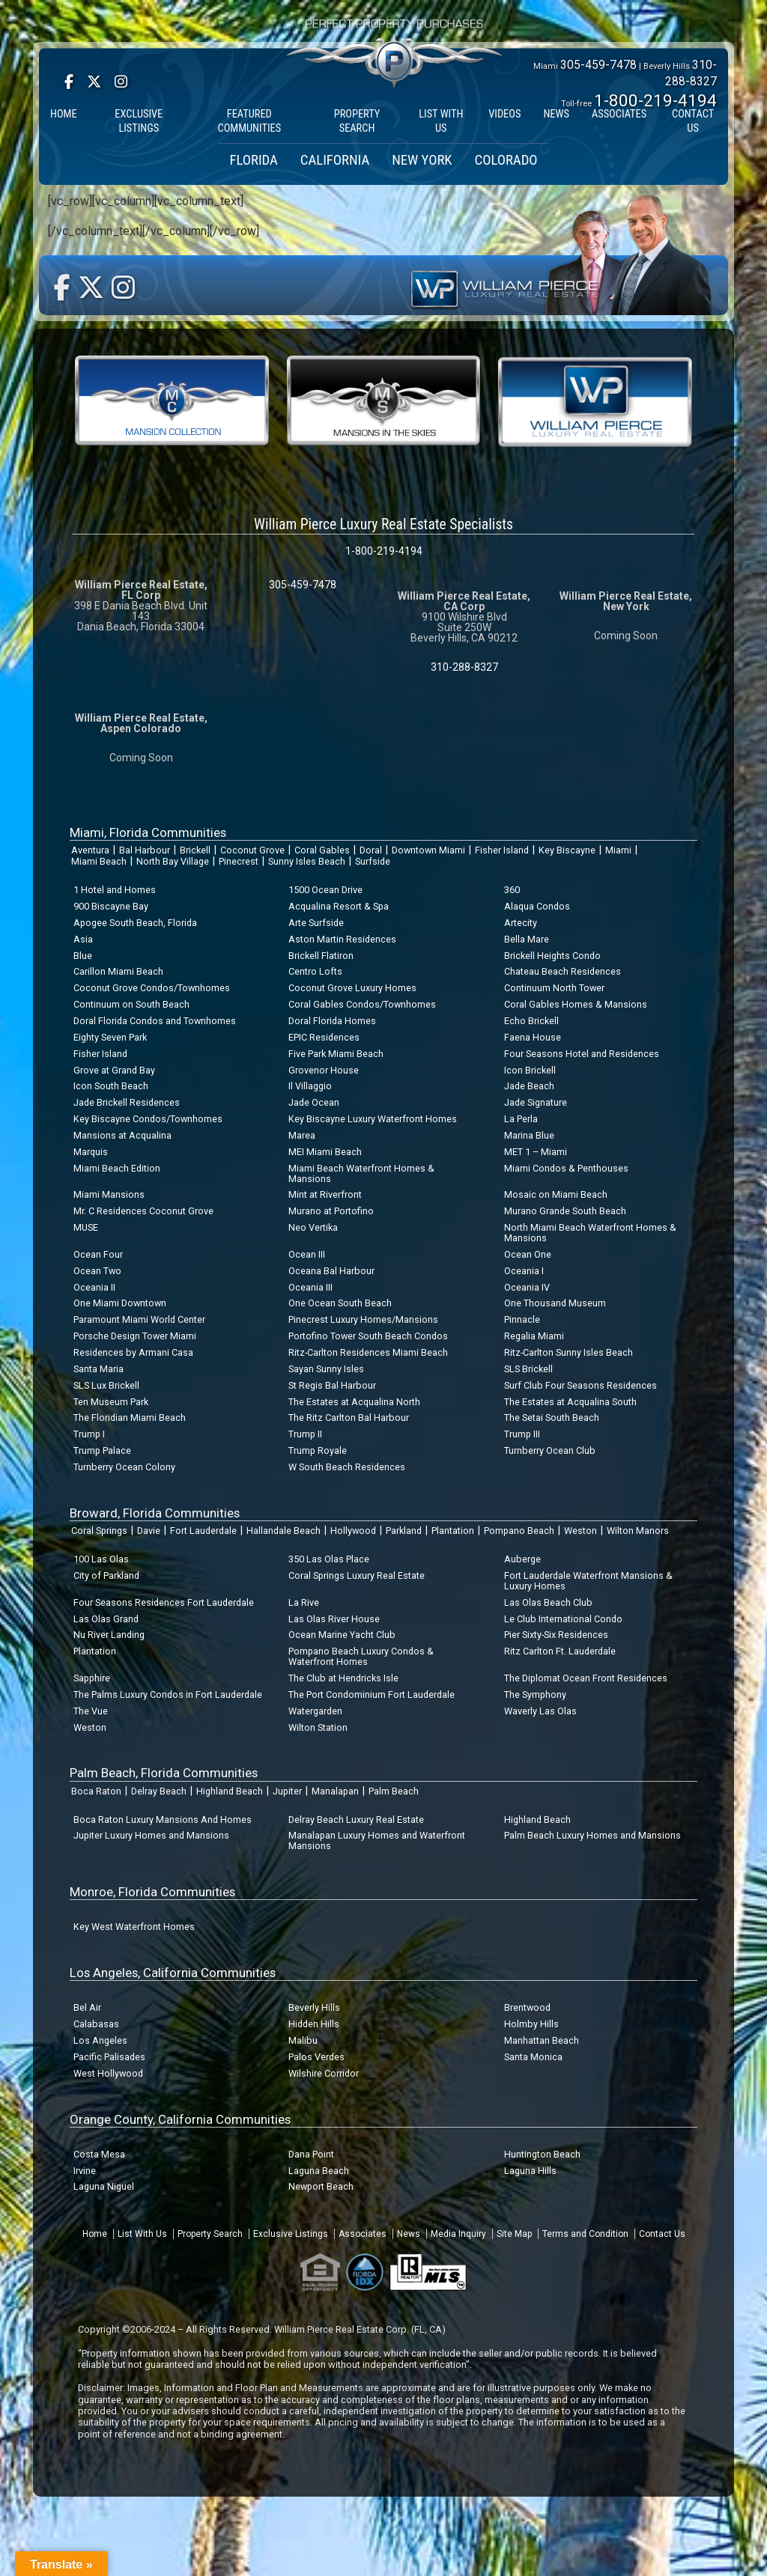  What do you see at coordinates (581, 1053) in the screenshot?
I see `Four Seasons Hotel and Residences` at bounding box center [581, 1053].